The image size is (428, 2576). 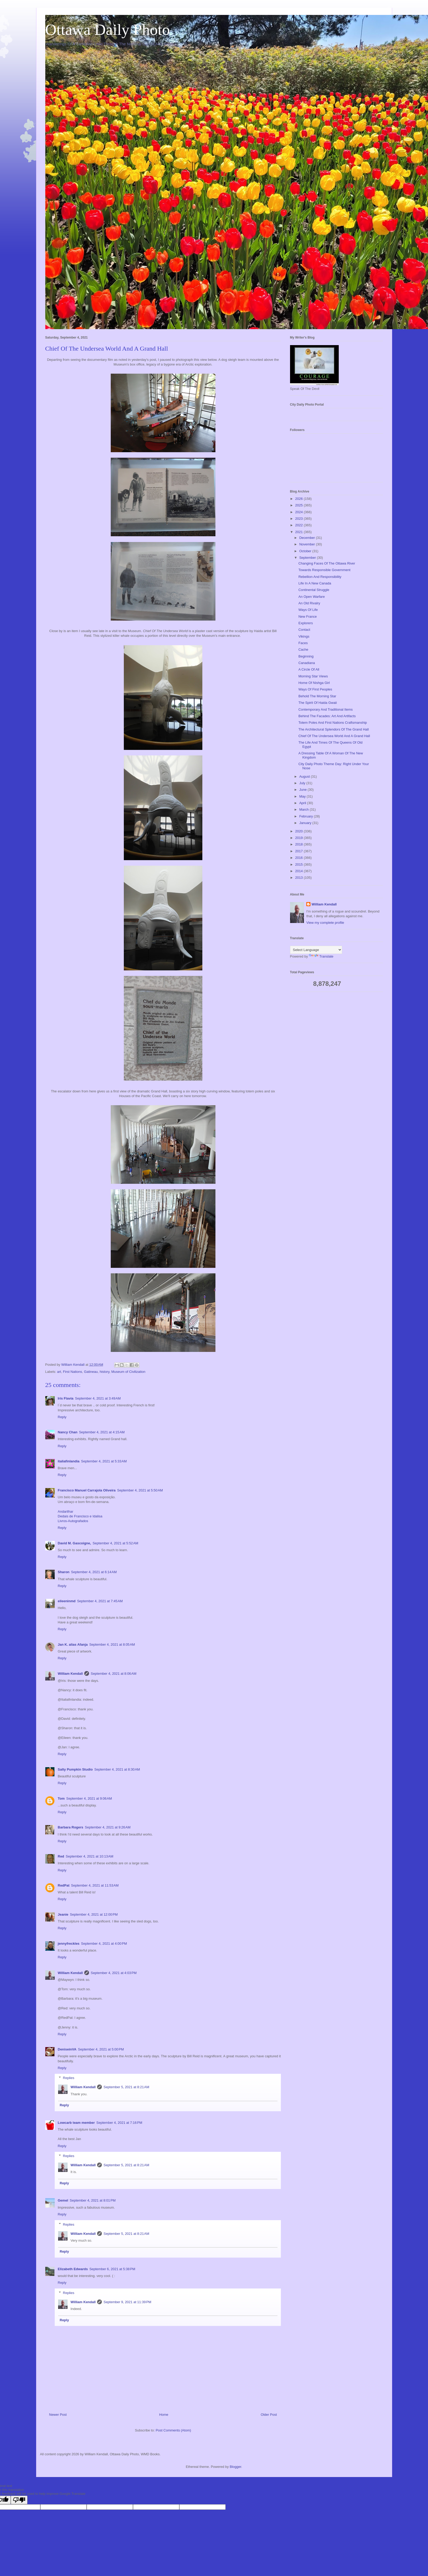 What do you see at coordinates (299, 505) in the screenshot?
I see `2025` at bounding box center [299, 505].